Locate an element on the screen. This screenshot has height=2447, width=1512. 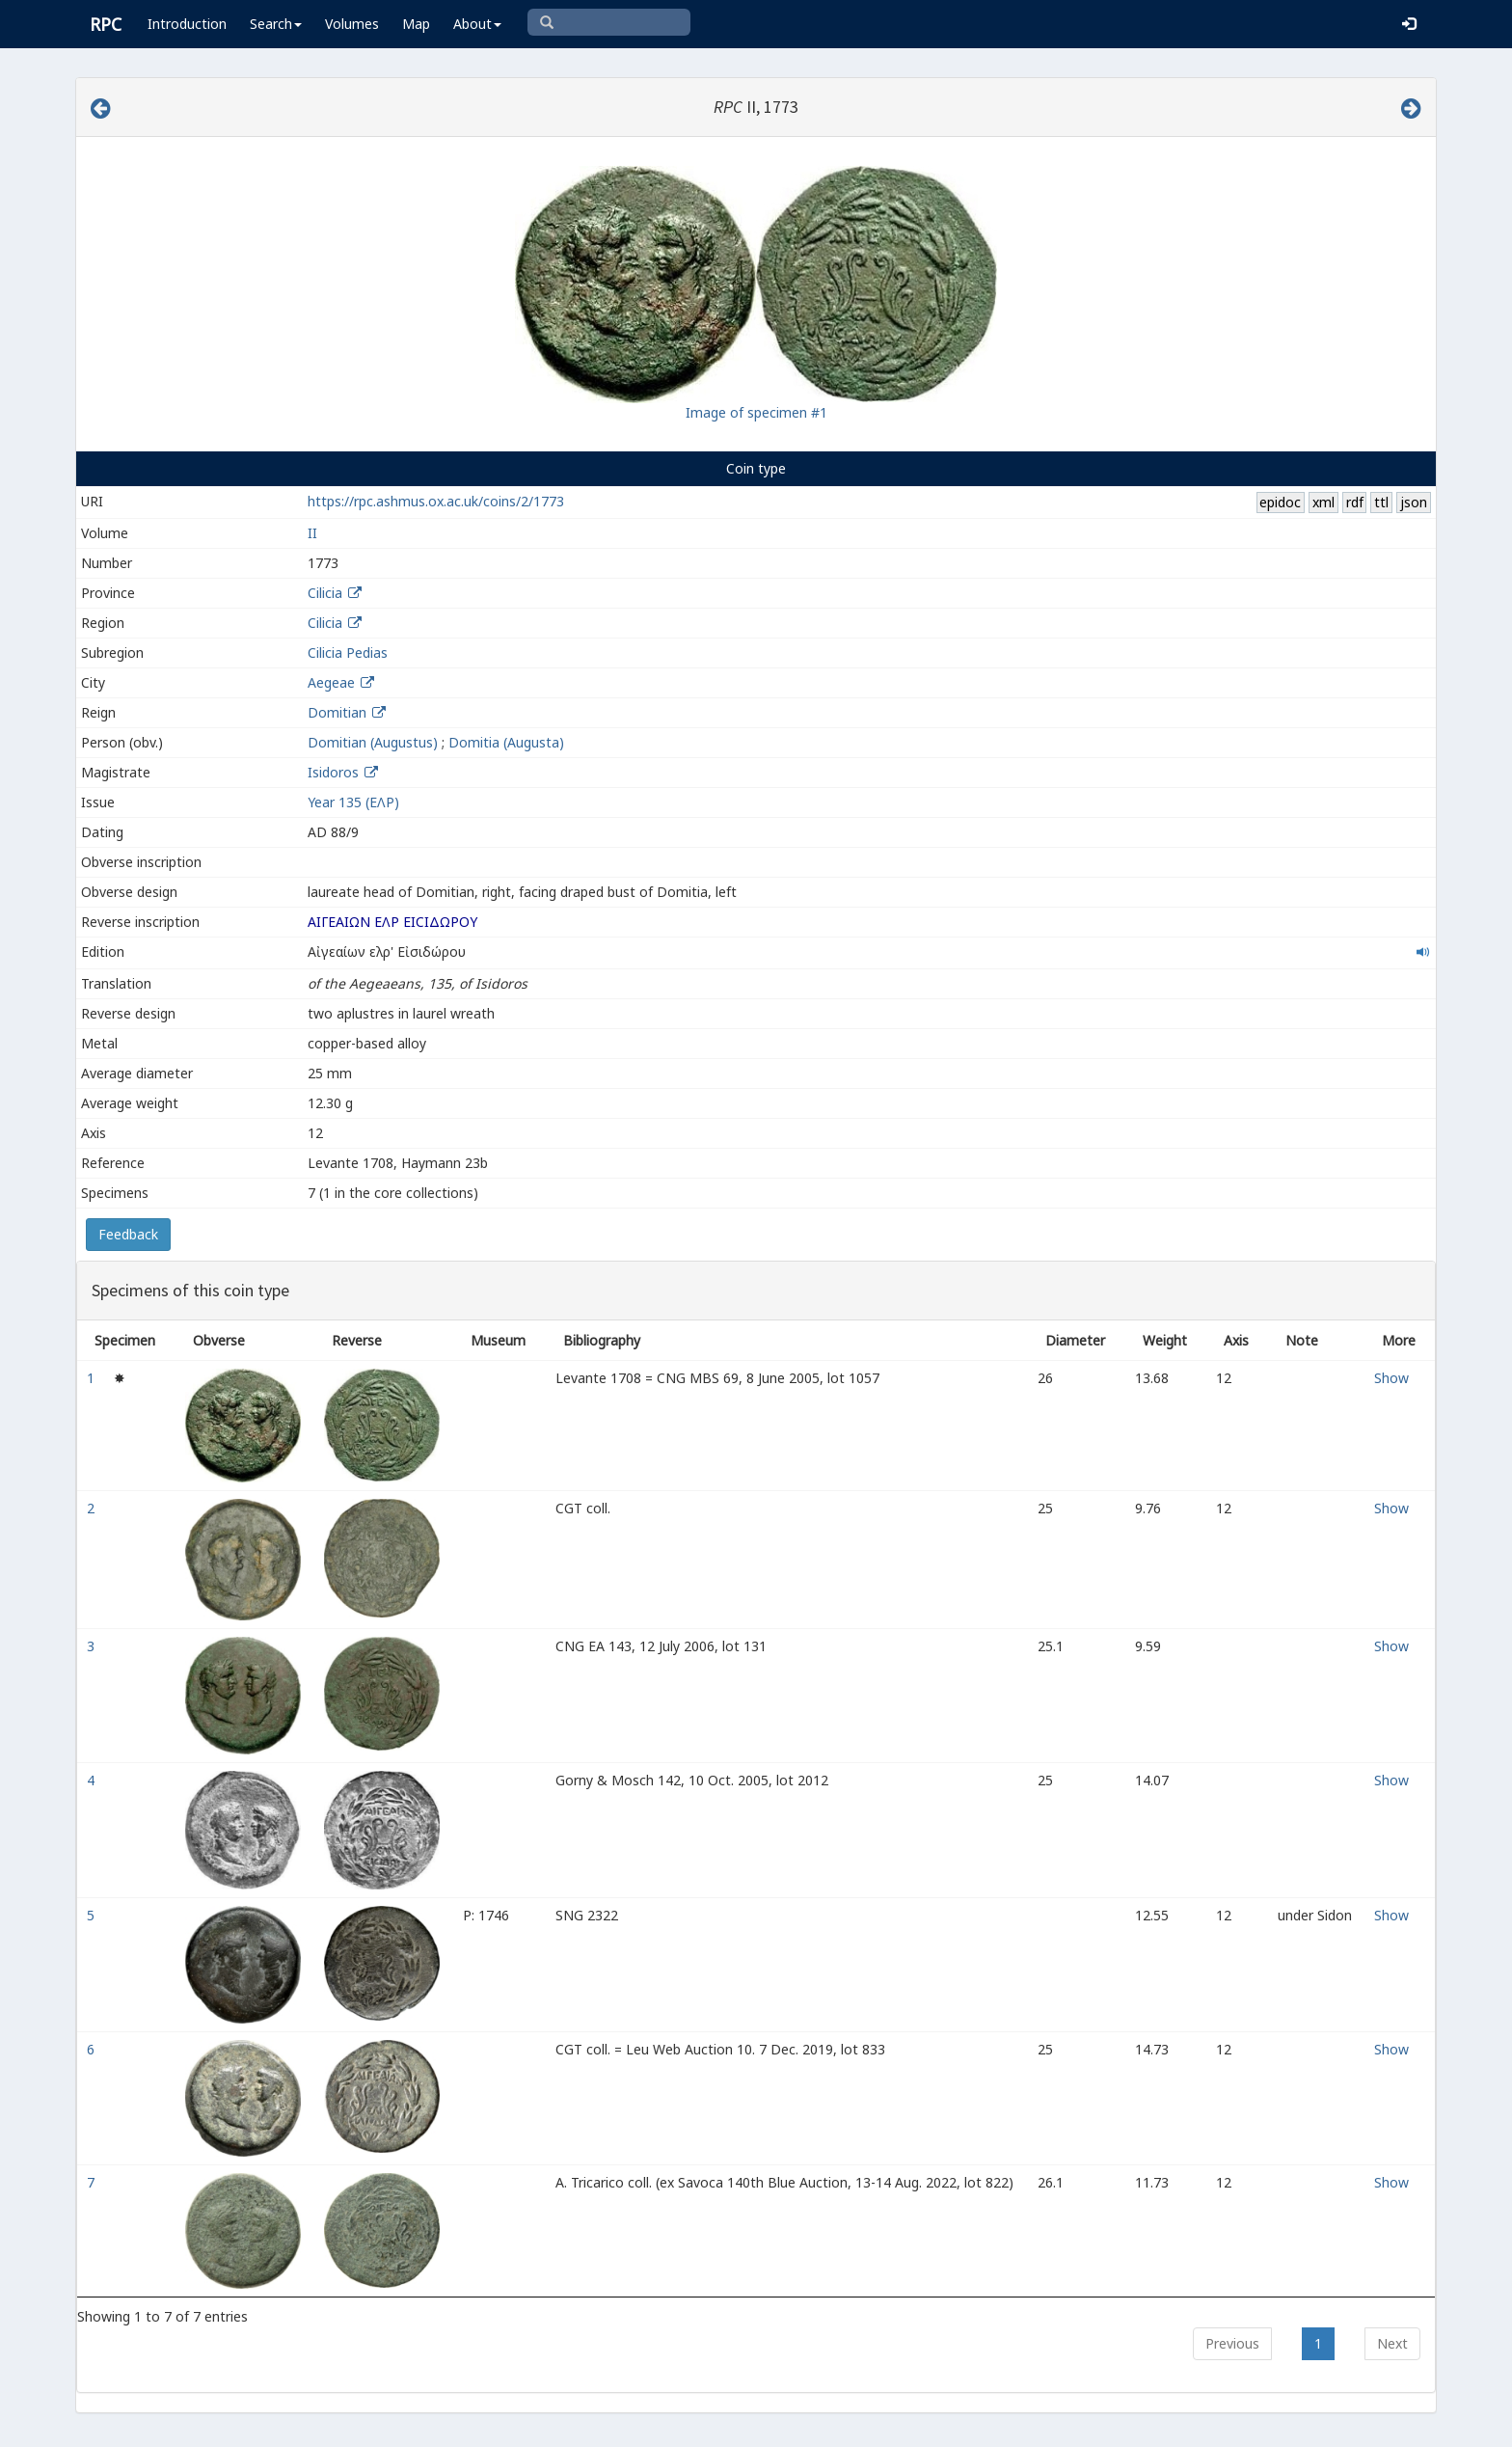
Domitia (Augusta) is located at coordinates (506, 742).